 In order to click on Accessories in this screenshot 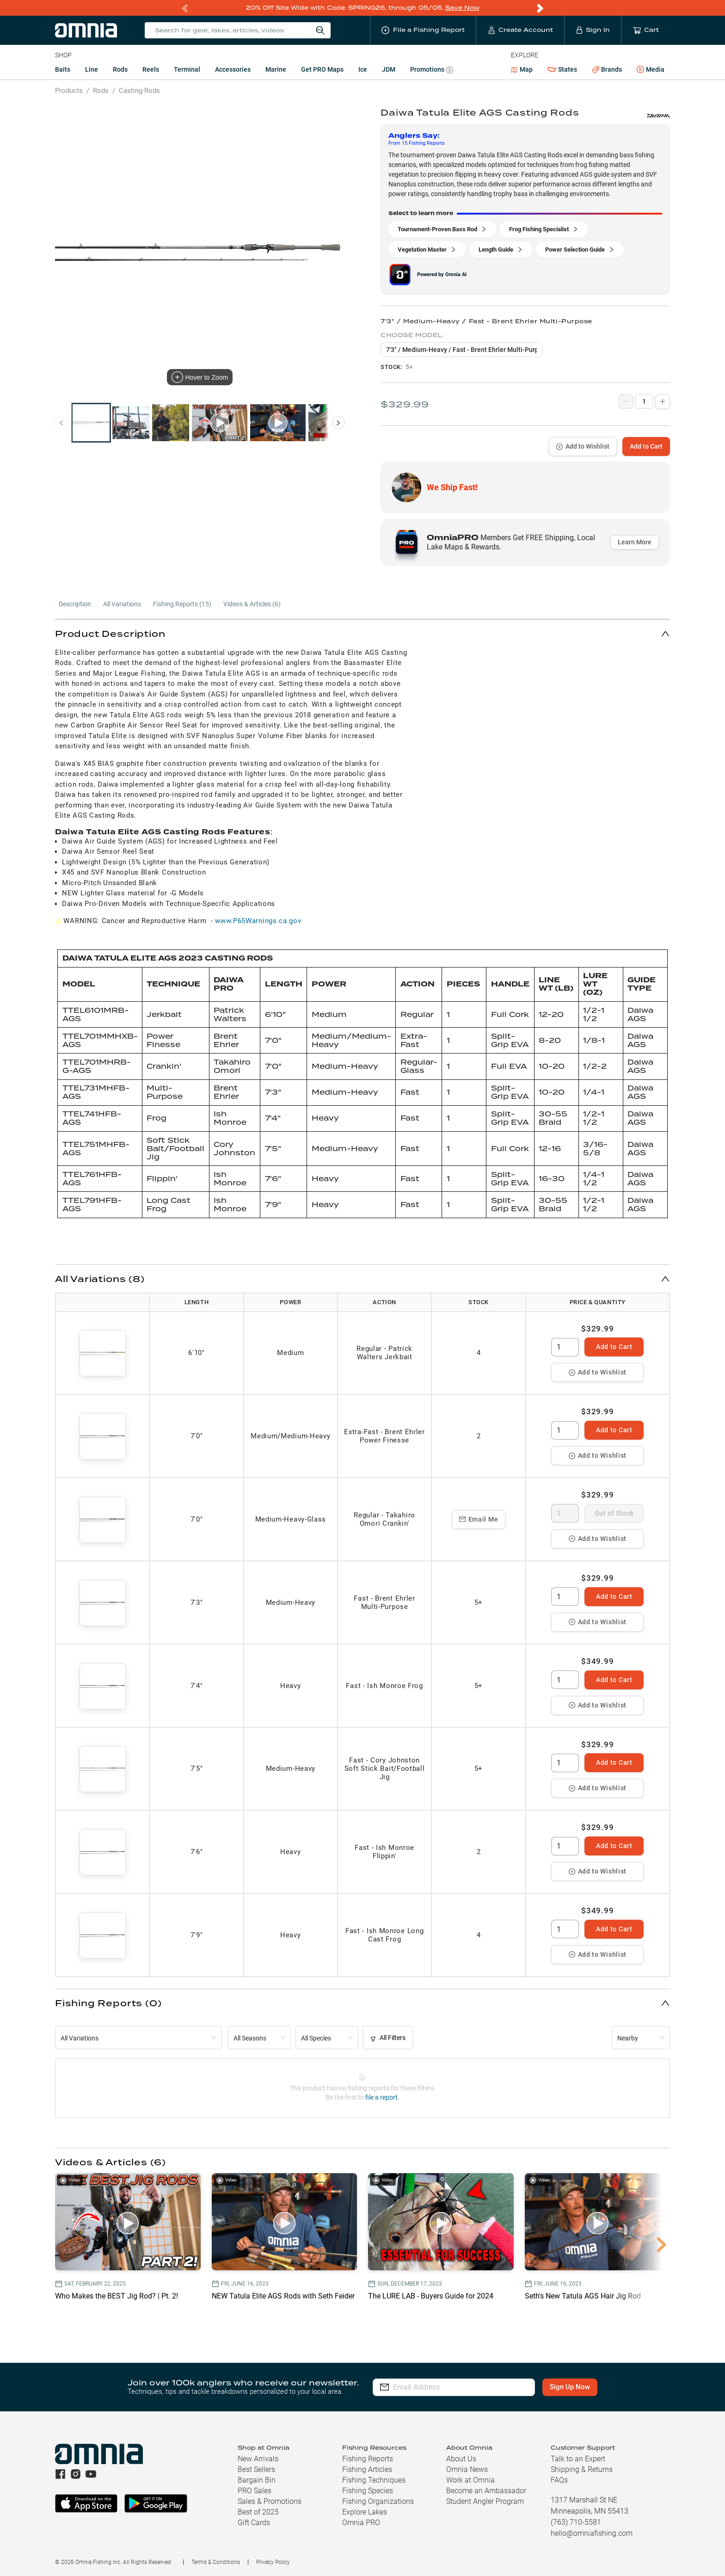, I will do `click(233, 69)`.